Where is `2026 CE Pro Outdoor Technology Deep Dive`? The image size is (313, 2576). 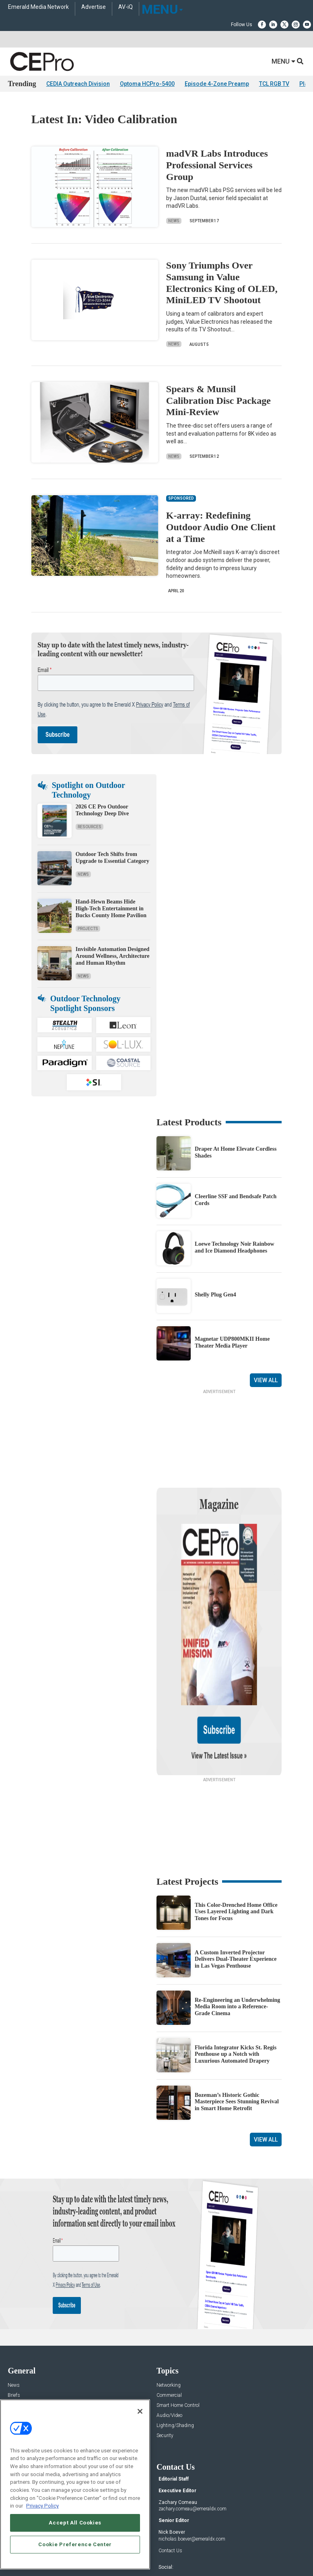 2026 CE Pro Outdoor Technology Deep Dive is located at coordinates (102, 810).